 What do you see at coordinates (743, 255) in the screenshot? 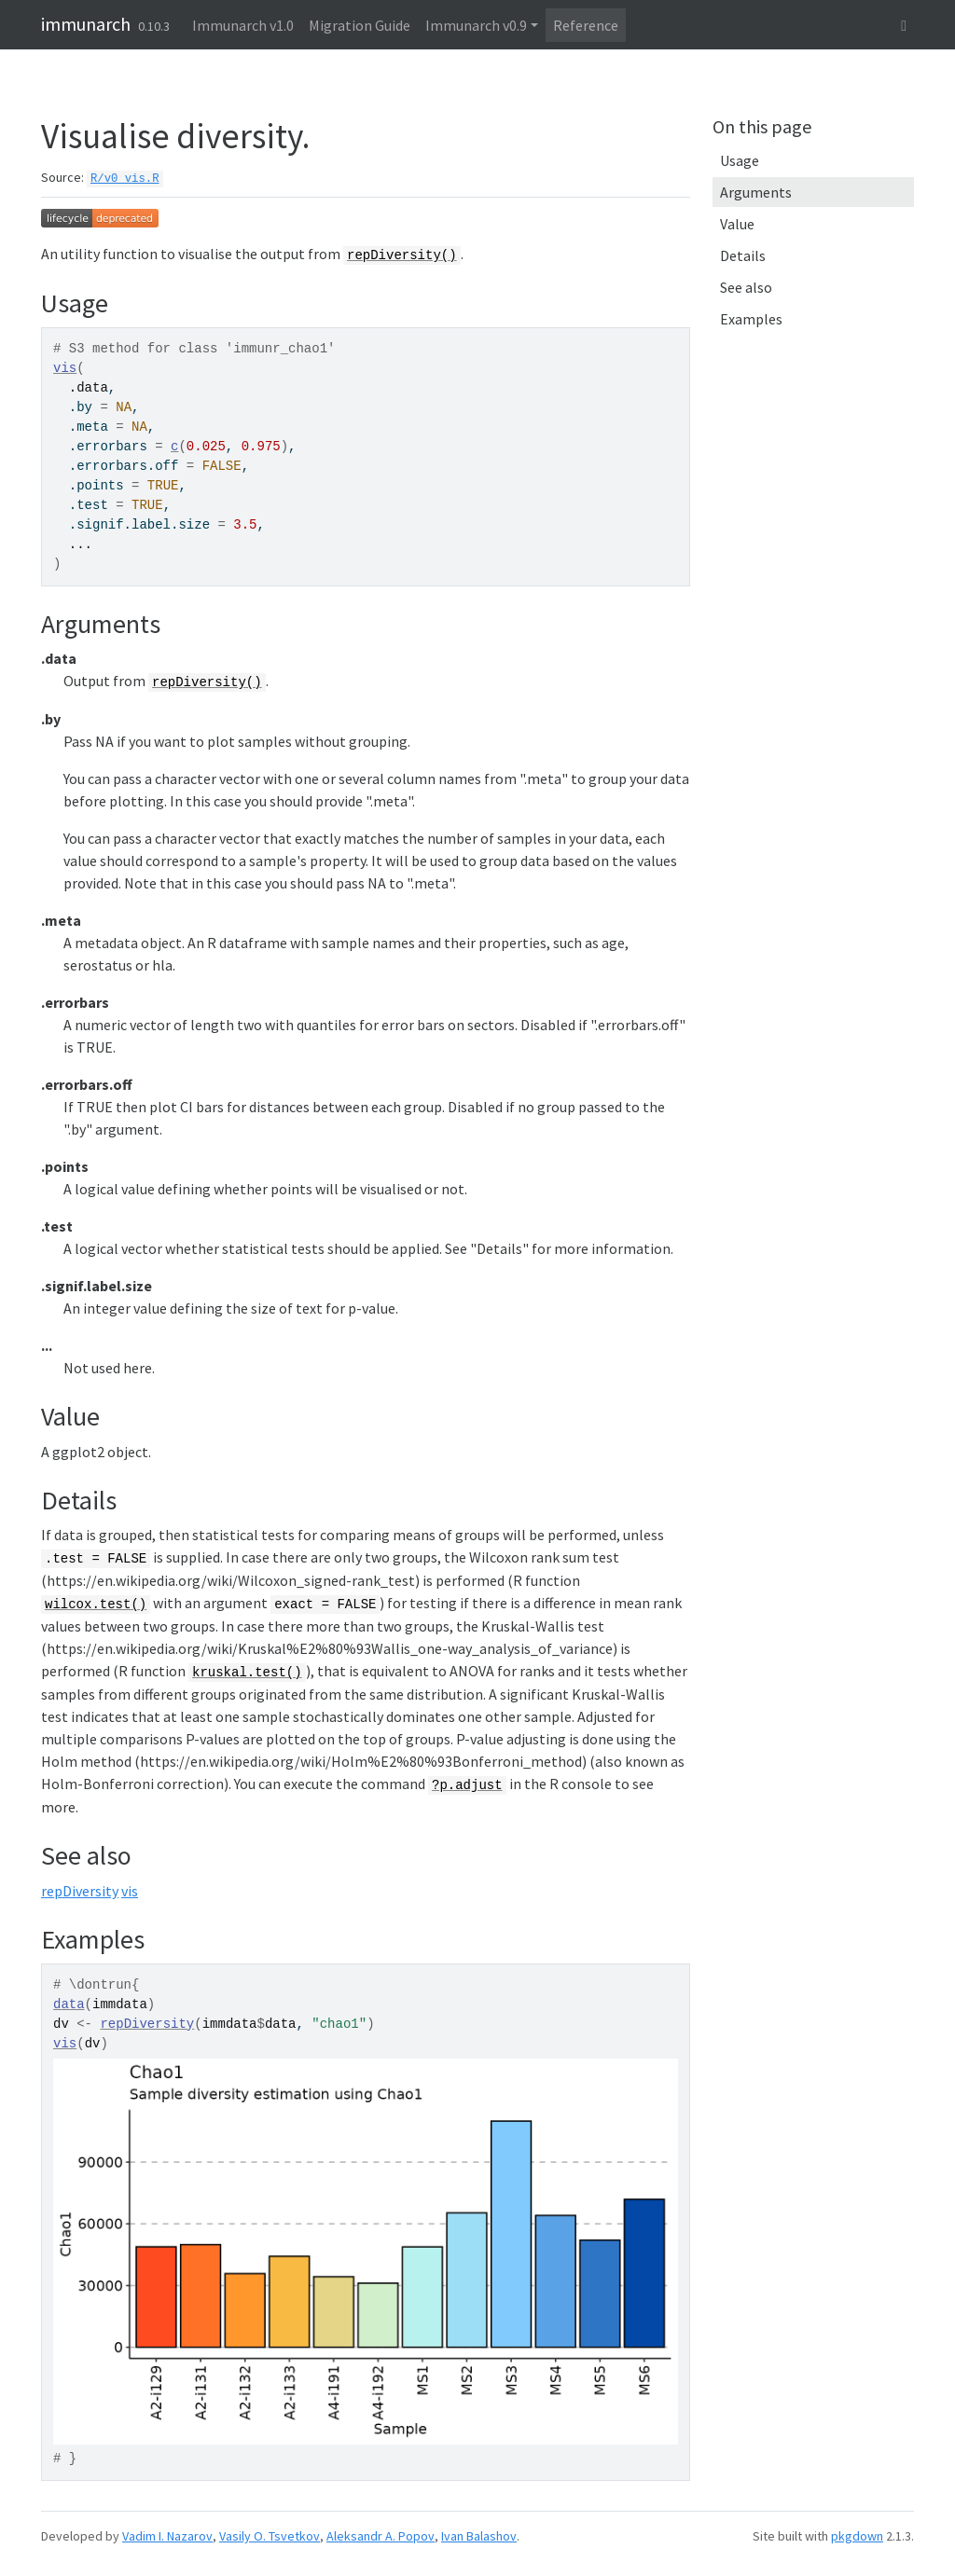
I see `Details` at bounding box center [743, 255].